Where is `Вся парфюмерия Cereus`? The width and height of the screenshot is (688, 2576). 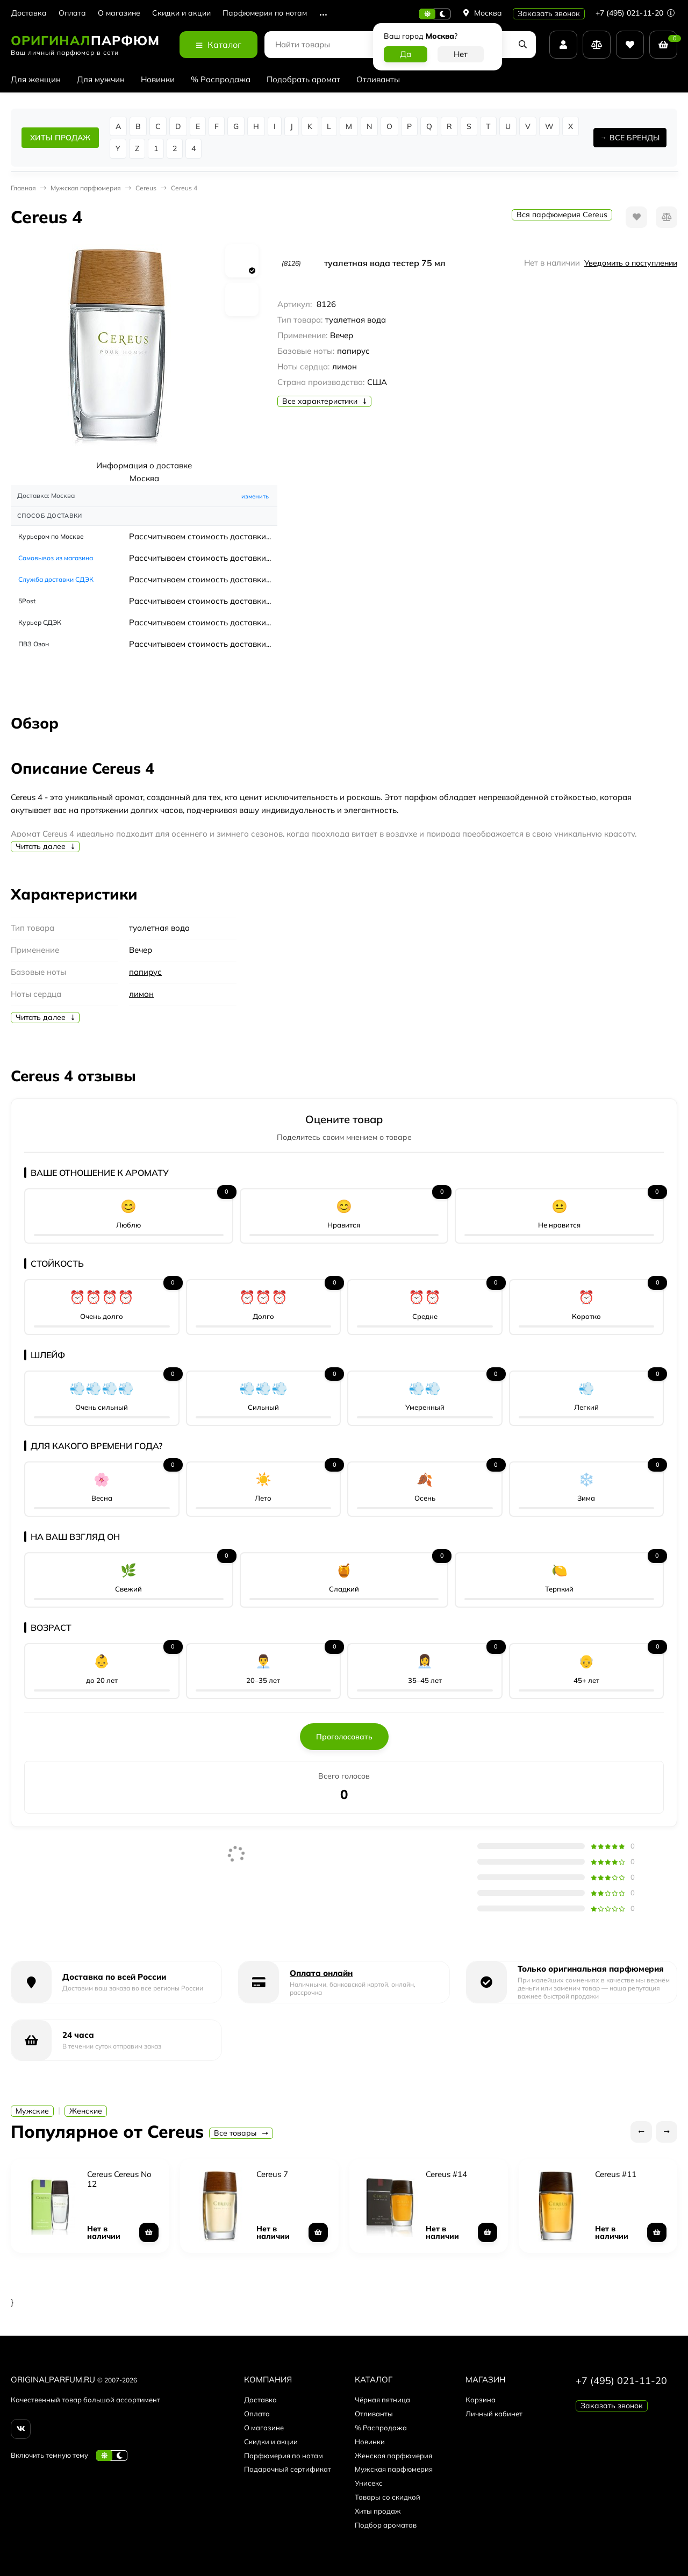 Вся парфюмерия Cereus is located at coordinates (562, 214).